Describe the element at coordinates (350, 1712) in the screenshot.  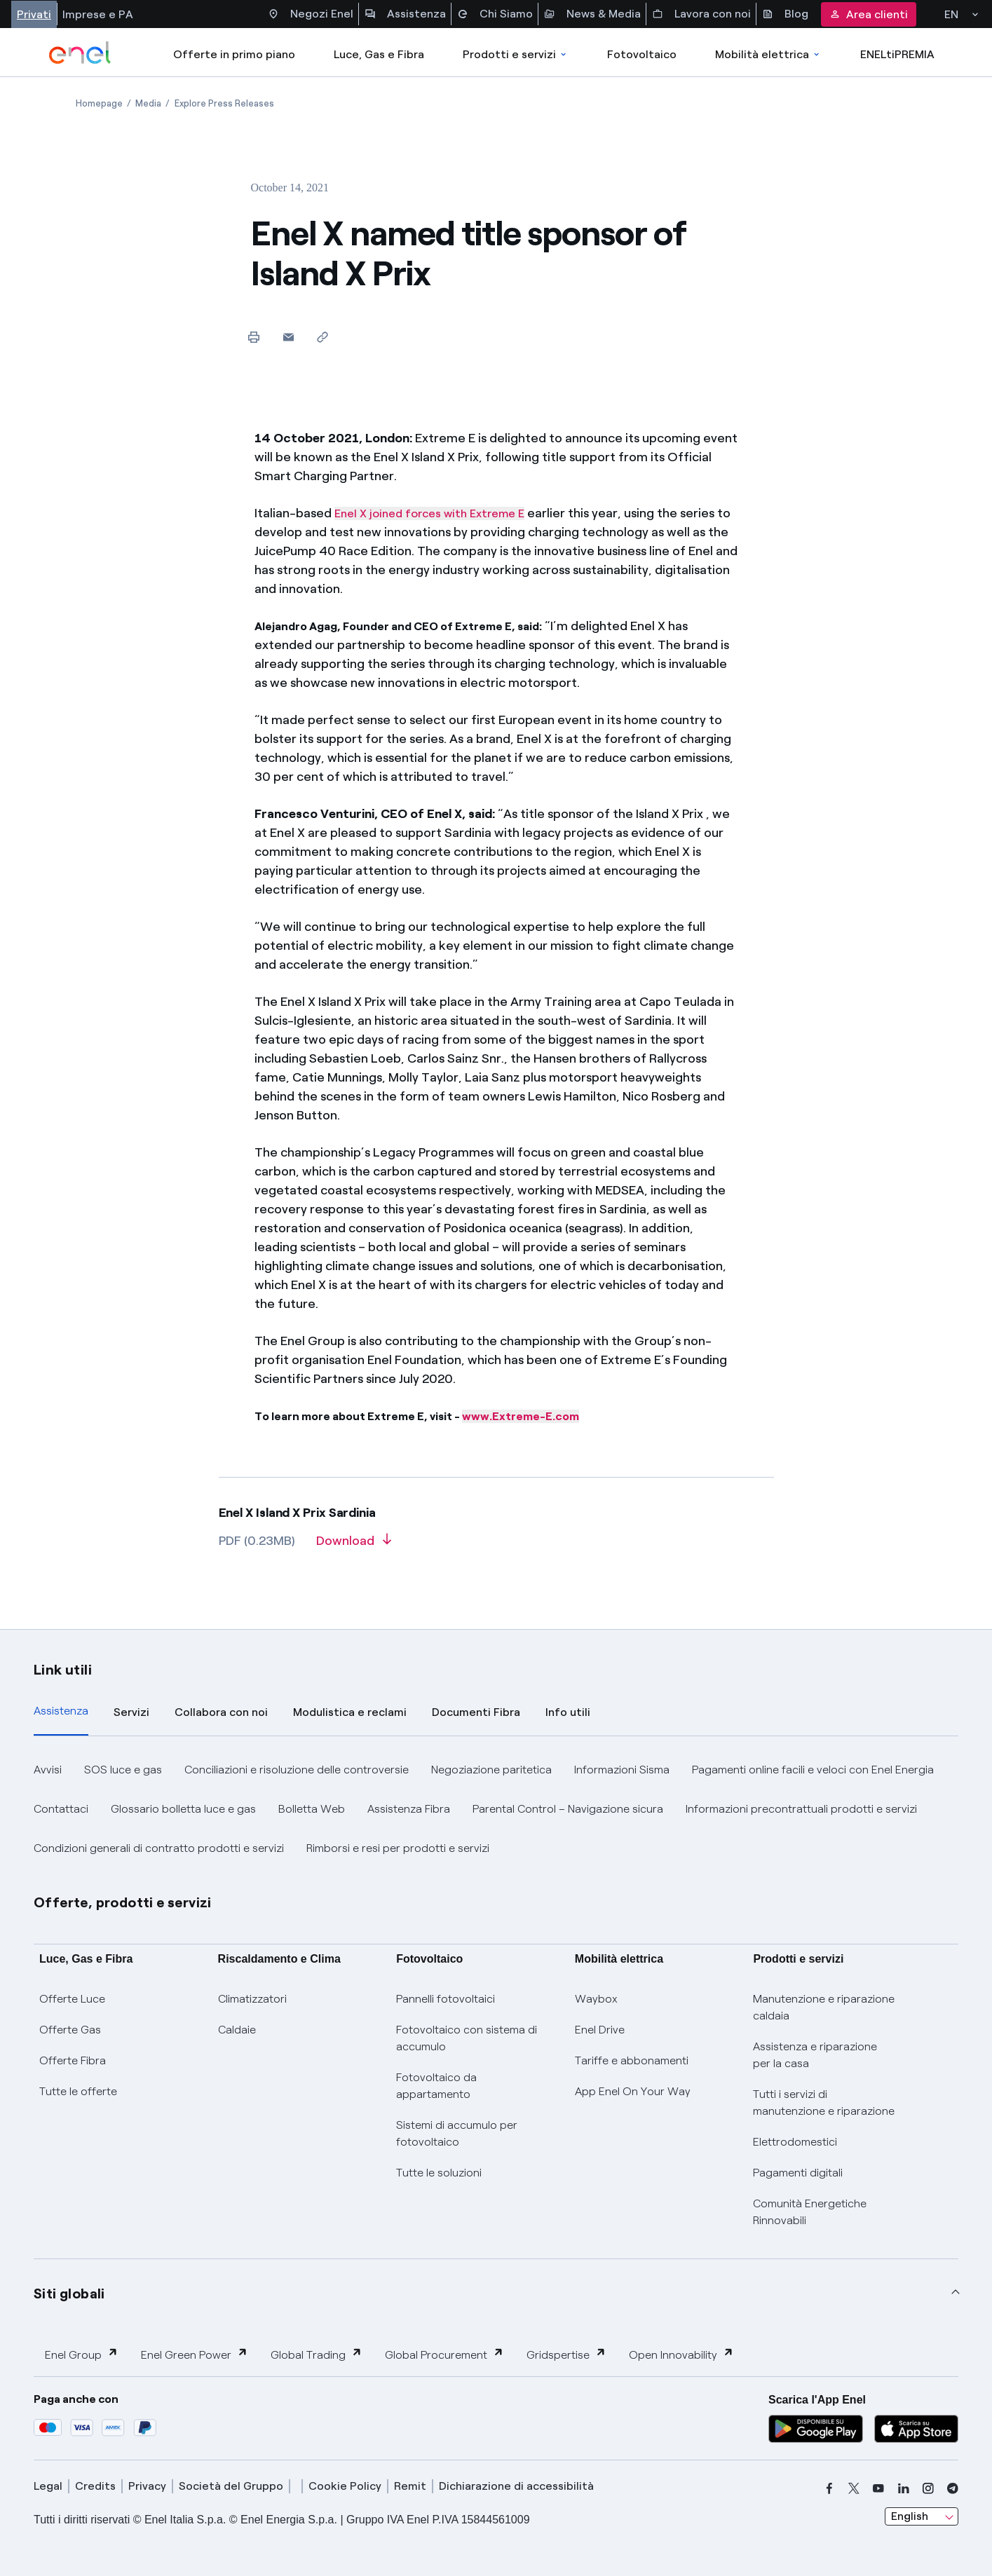
I see `Modulistica e reclami [tab]` at that location.